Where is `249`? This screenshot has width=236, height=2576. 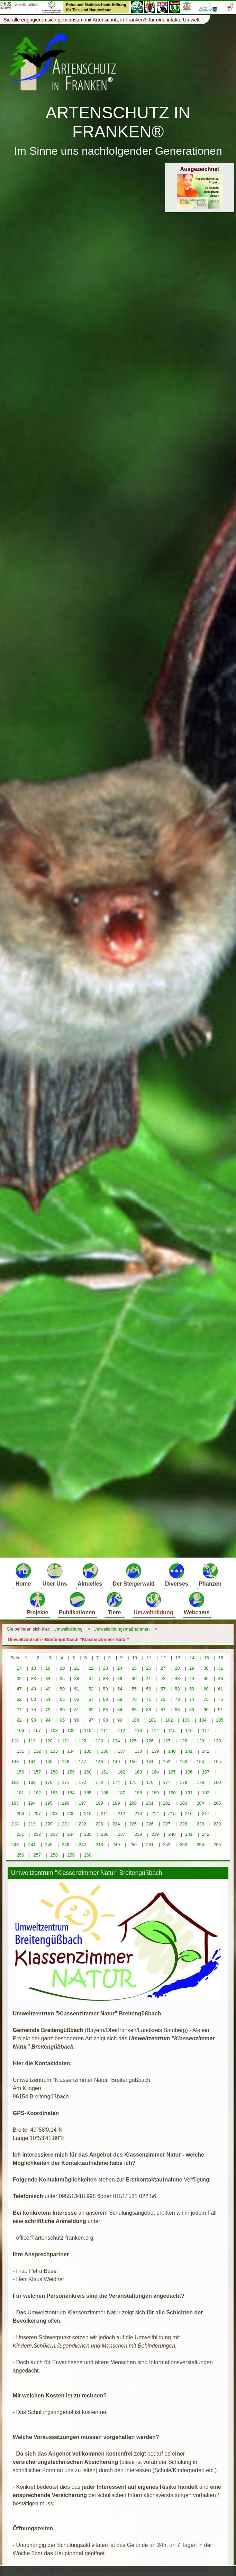 249 is located at coordinates (116, 1844).